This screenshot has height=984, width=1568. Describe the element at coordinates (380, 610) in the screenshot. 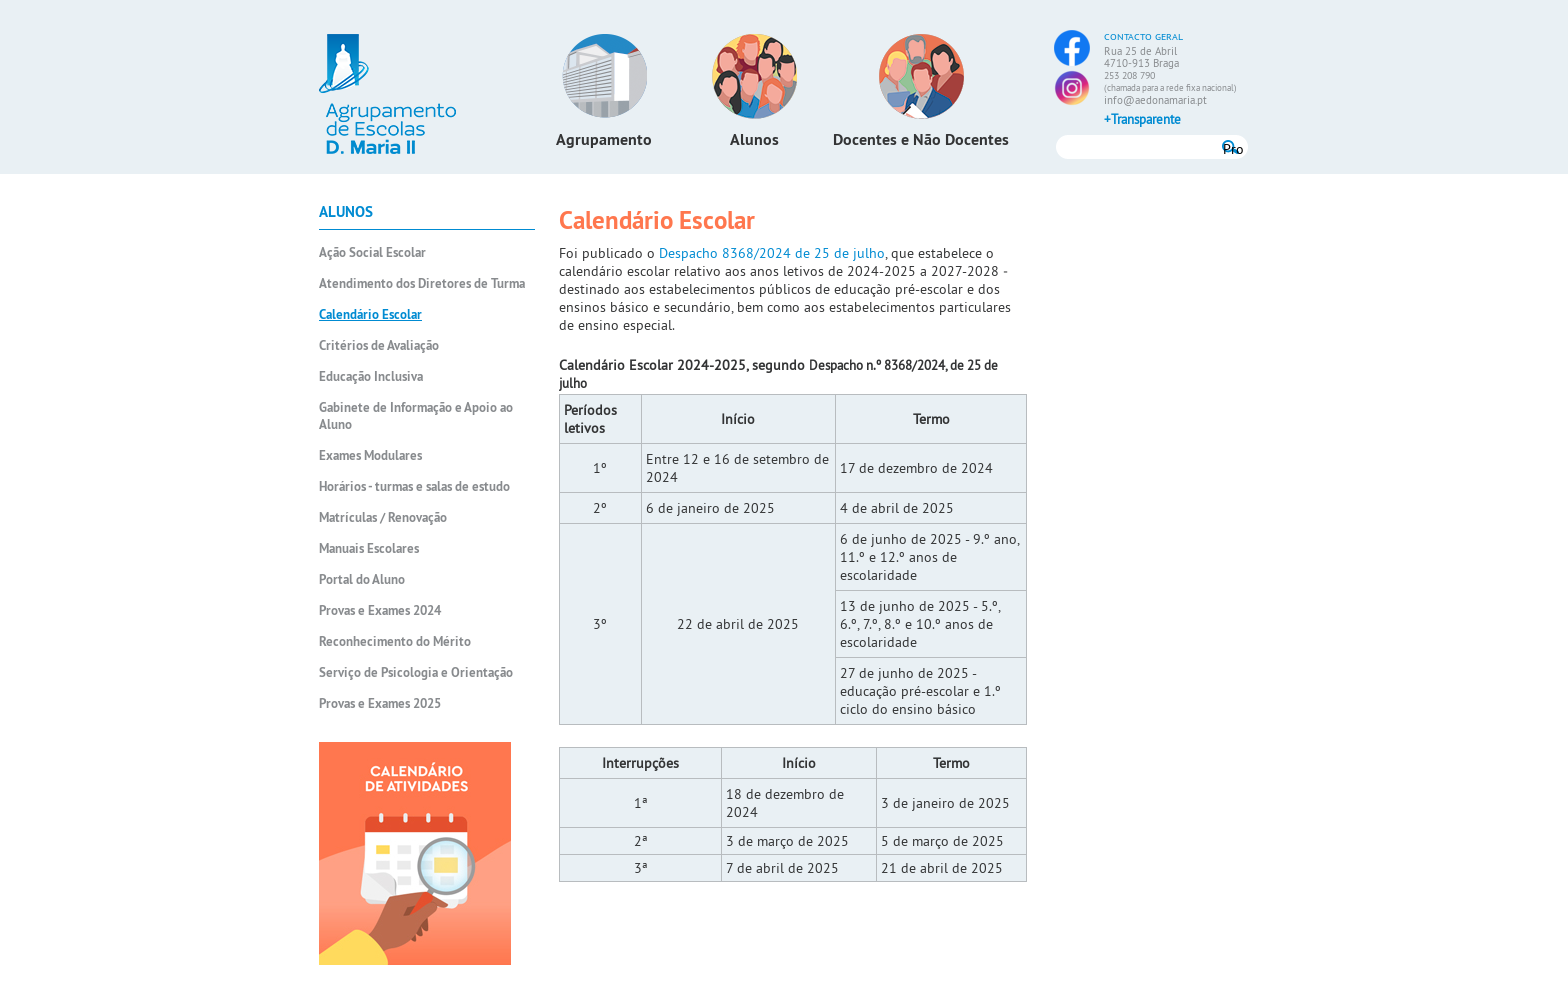

I see `Provas e Exames 2024` at that location.